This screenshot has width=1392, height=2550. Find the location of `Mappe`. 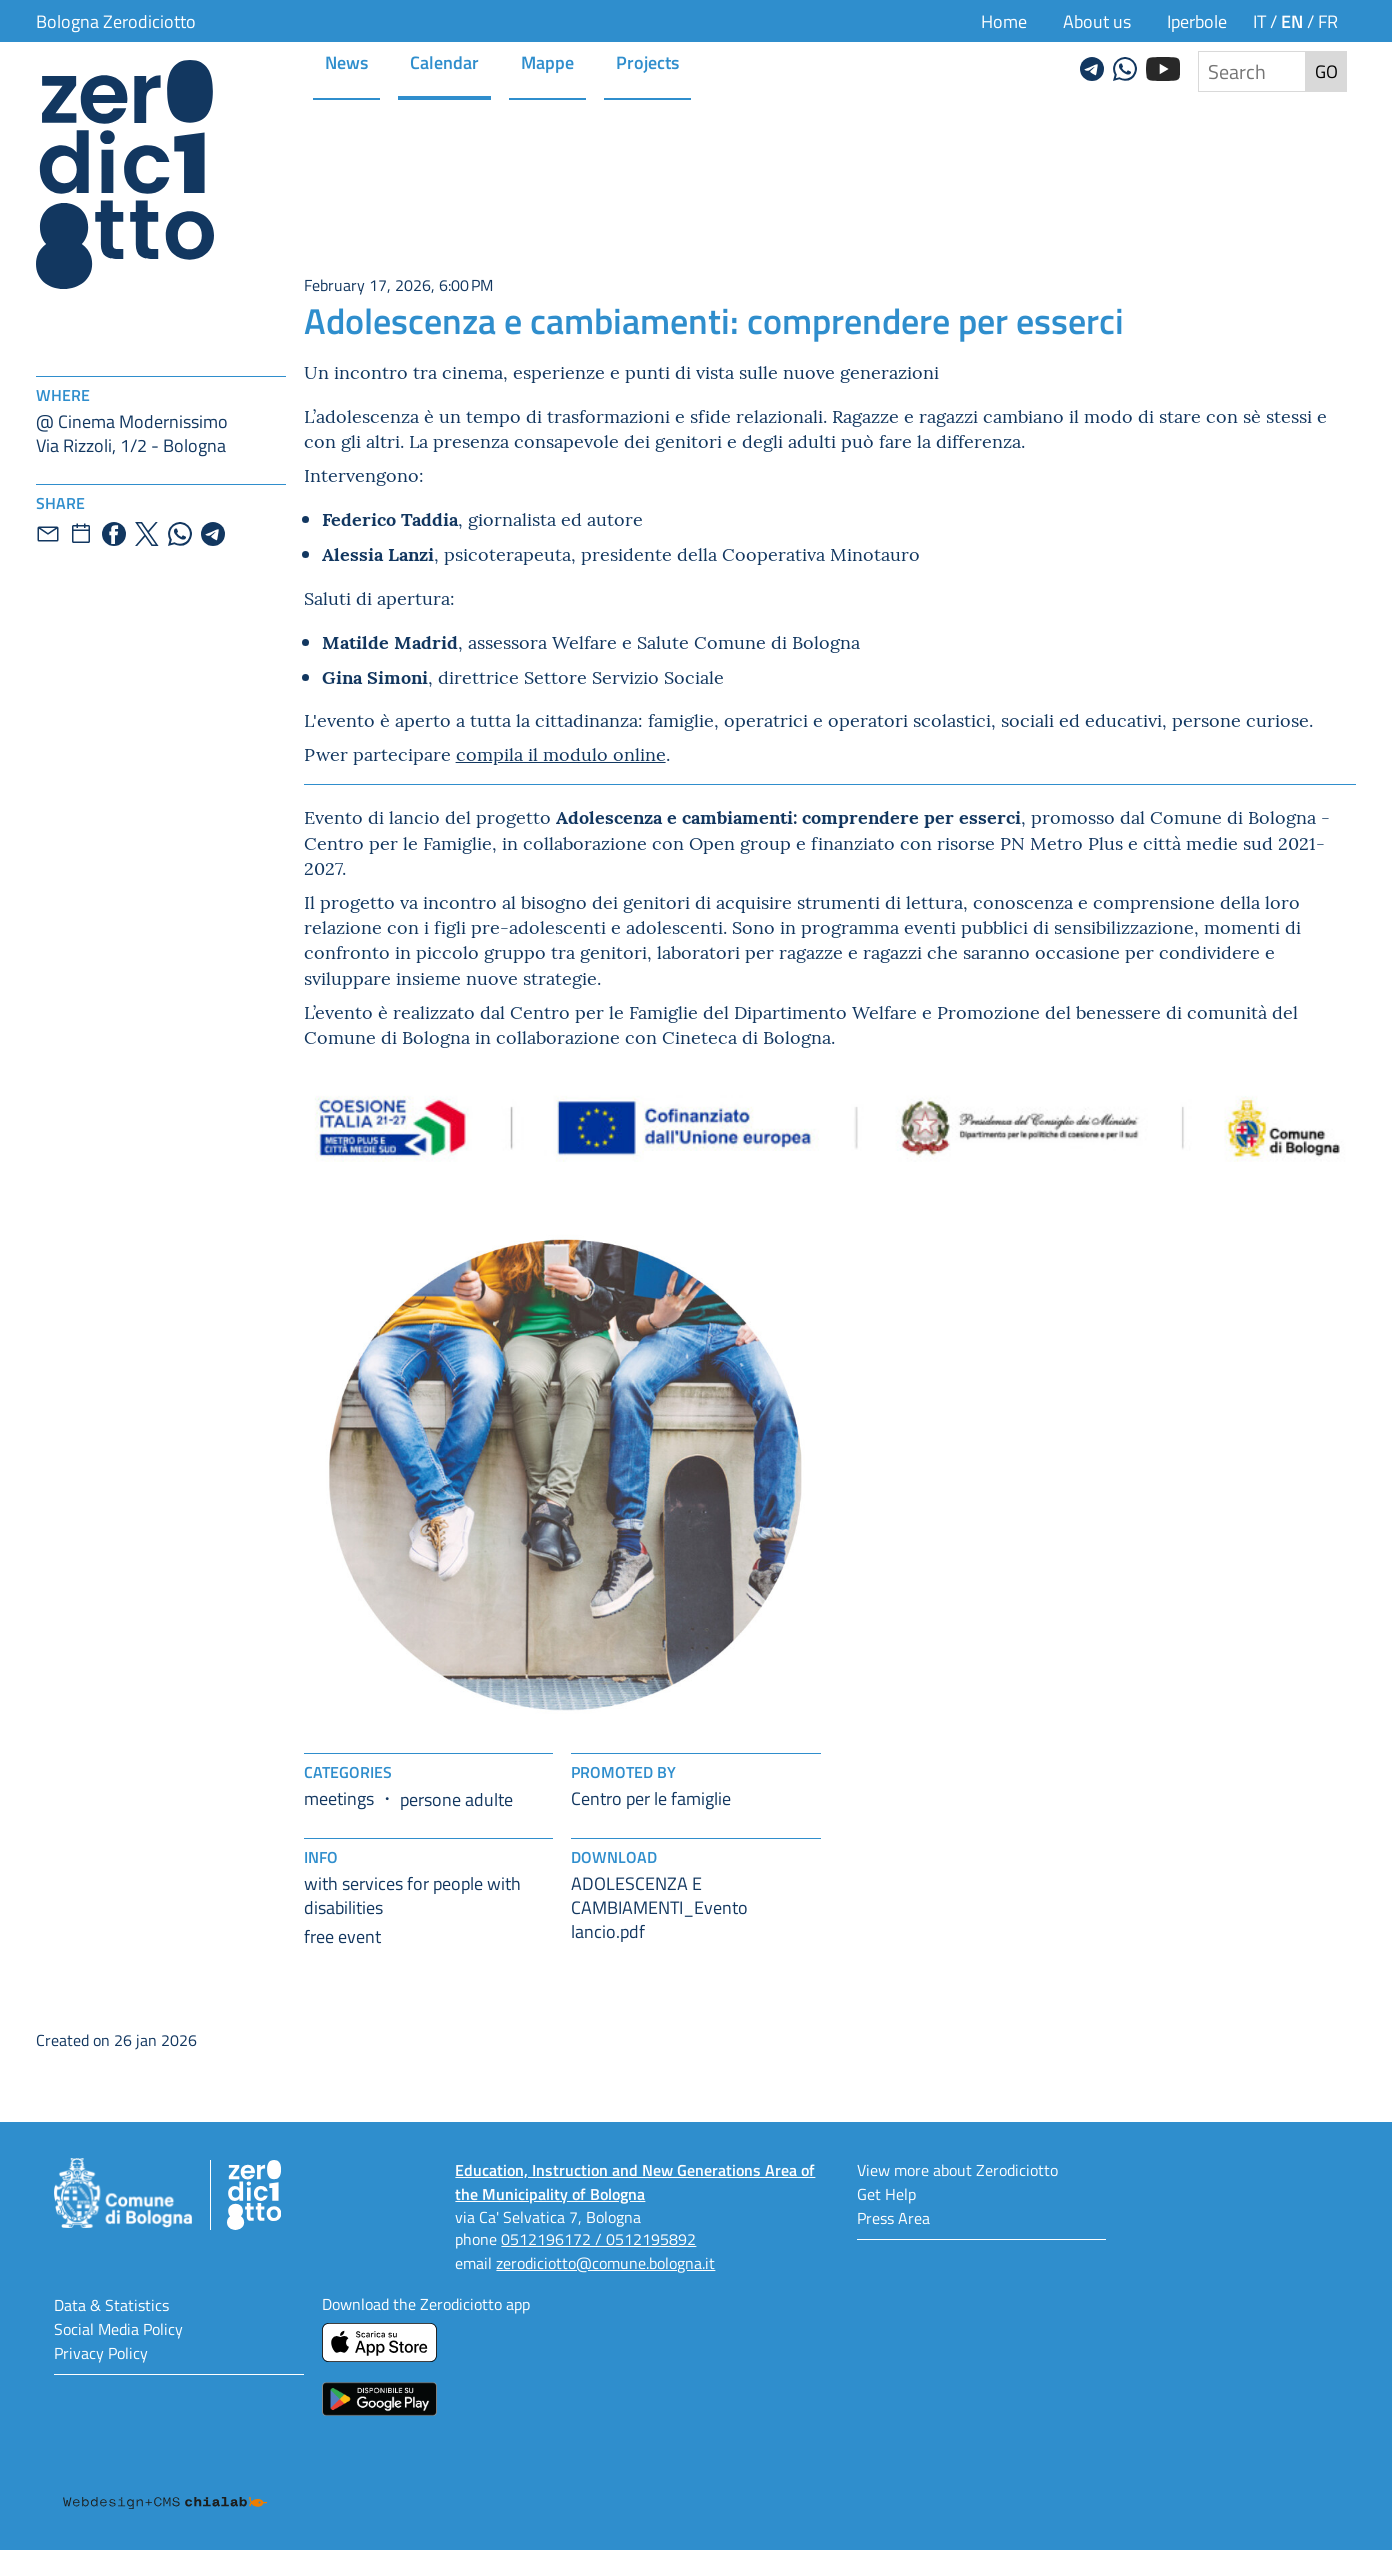

Mappe is located at coordinates (547, 61).